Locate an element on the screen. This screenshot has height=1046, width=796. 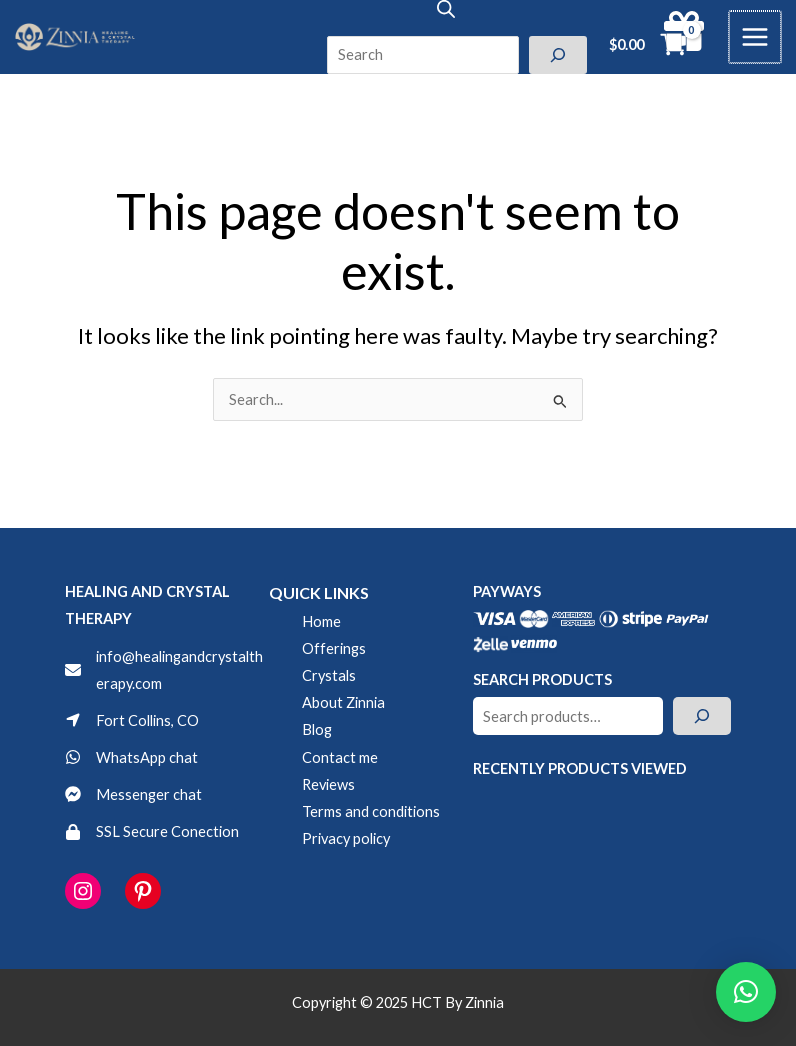
Blog is located at coordinates (317, 729).